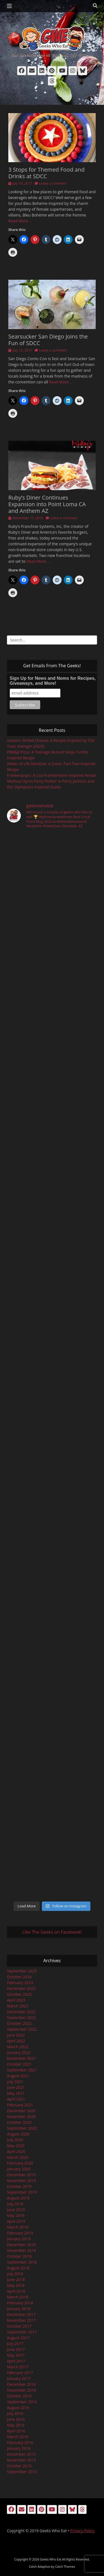 The image size is (104, 2576). Describe the element at coordinates (22, 2029) in the screenshot. I see `September 2022` at that location.